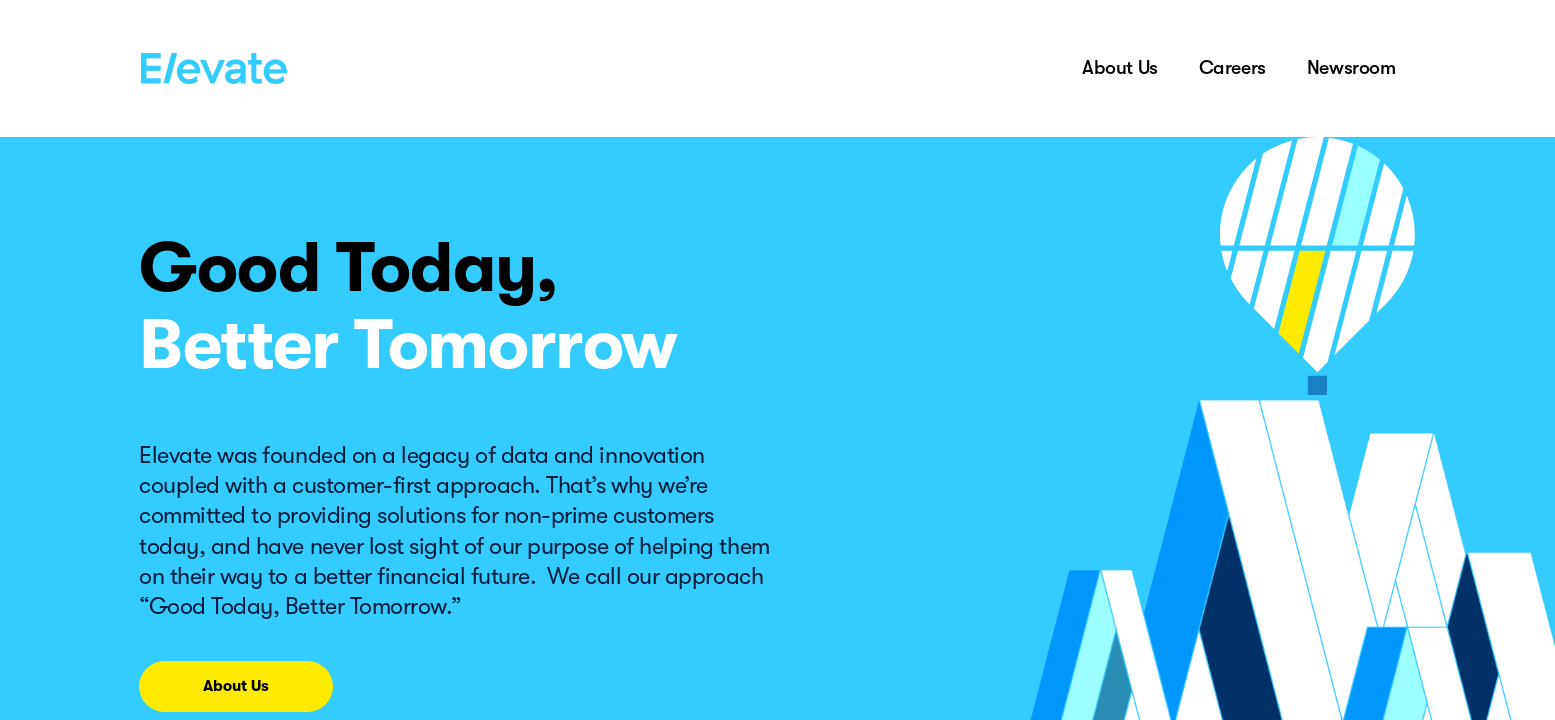 The image size is (1555, 720). Describe the element at coordinates (1232, 68) in the screenshot. I see `Careers` at that location.